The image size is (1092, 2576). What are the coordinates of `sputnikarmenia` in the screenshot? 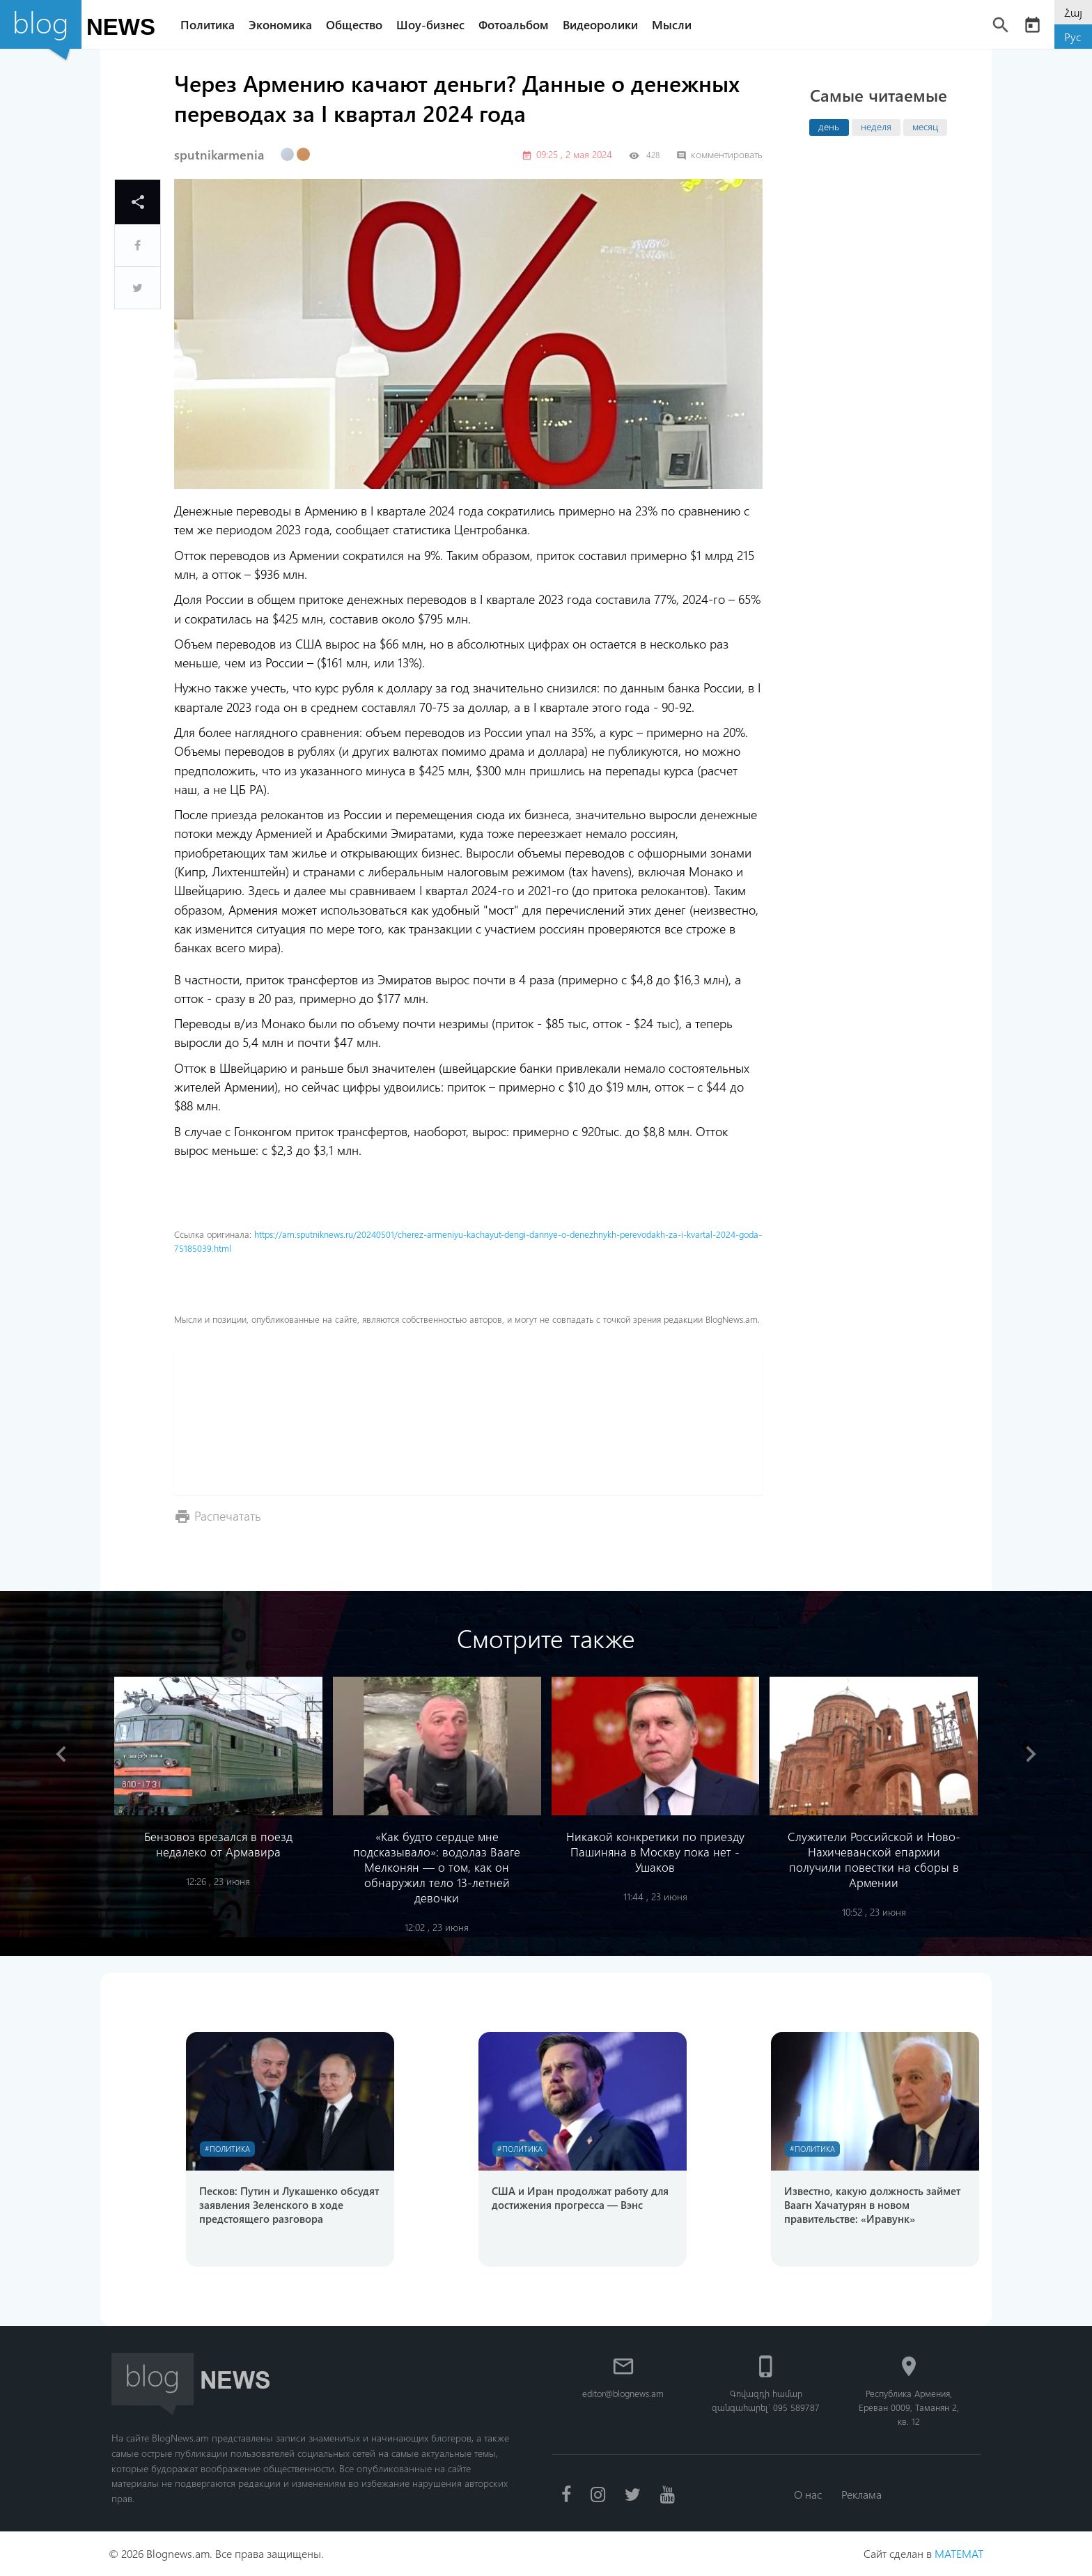 It's located at (219, 154).